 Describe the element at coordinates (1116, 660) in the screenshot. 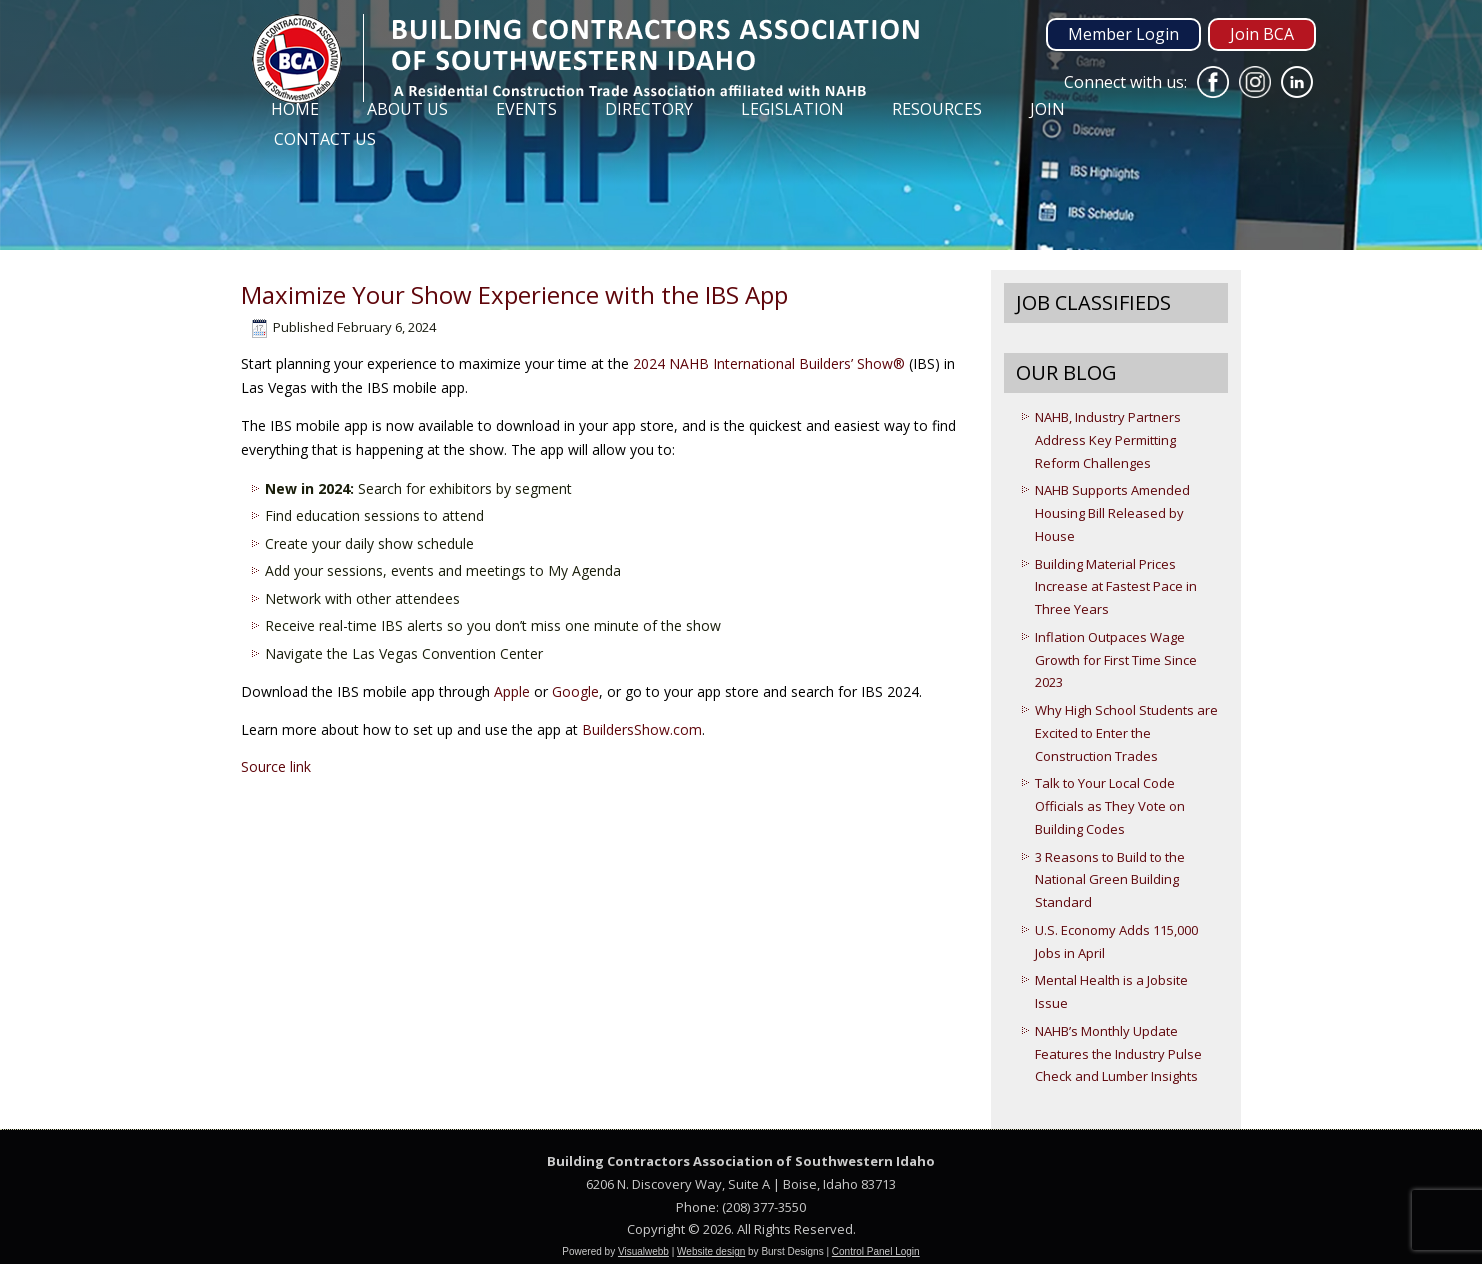

I see `Inflation Outpaces Wage Growth for First Time Since 2023` at that location.